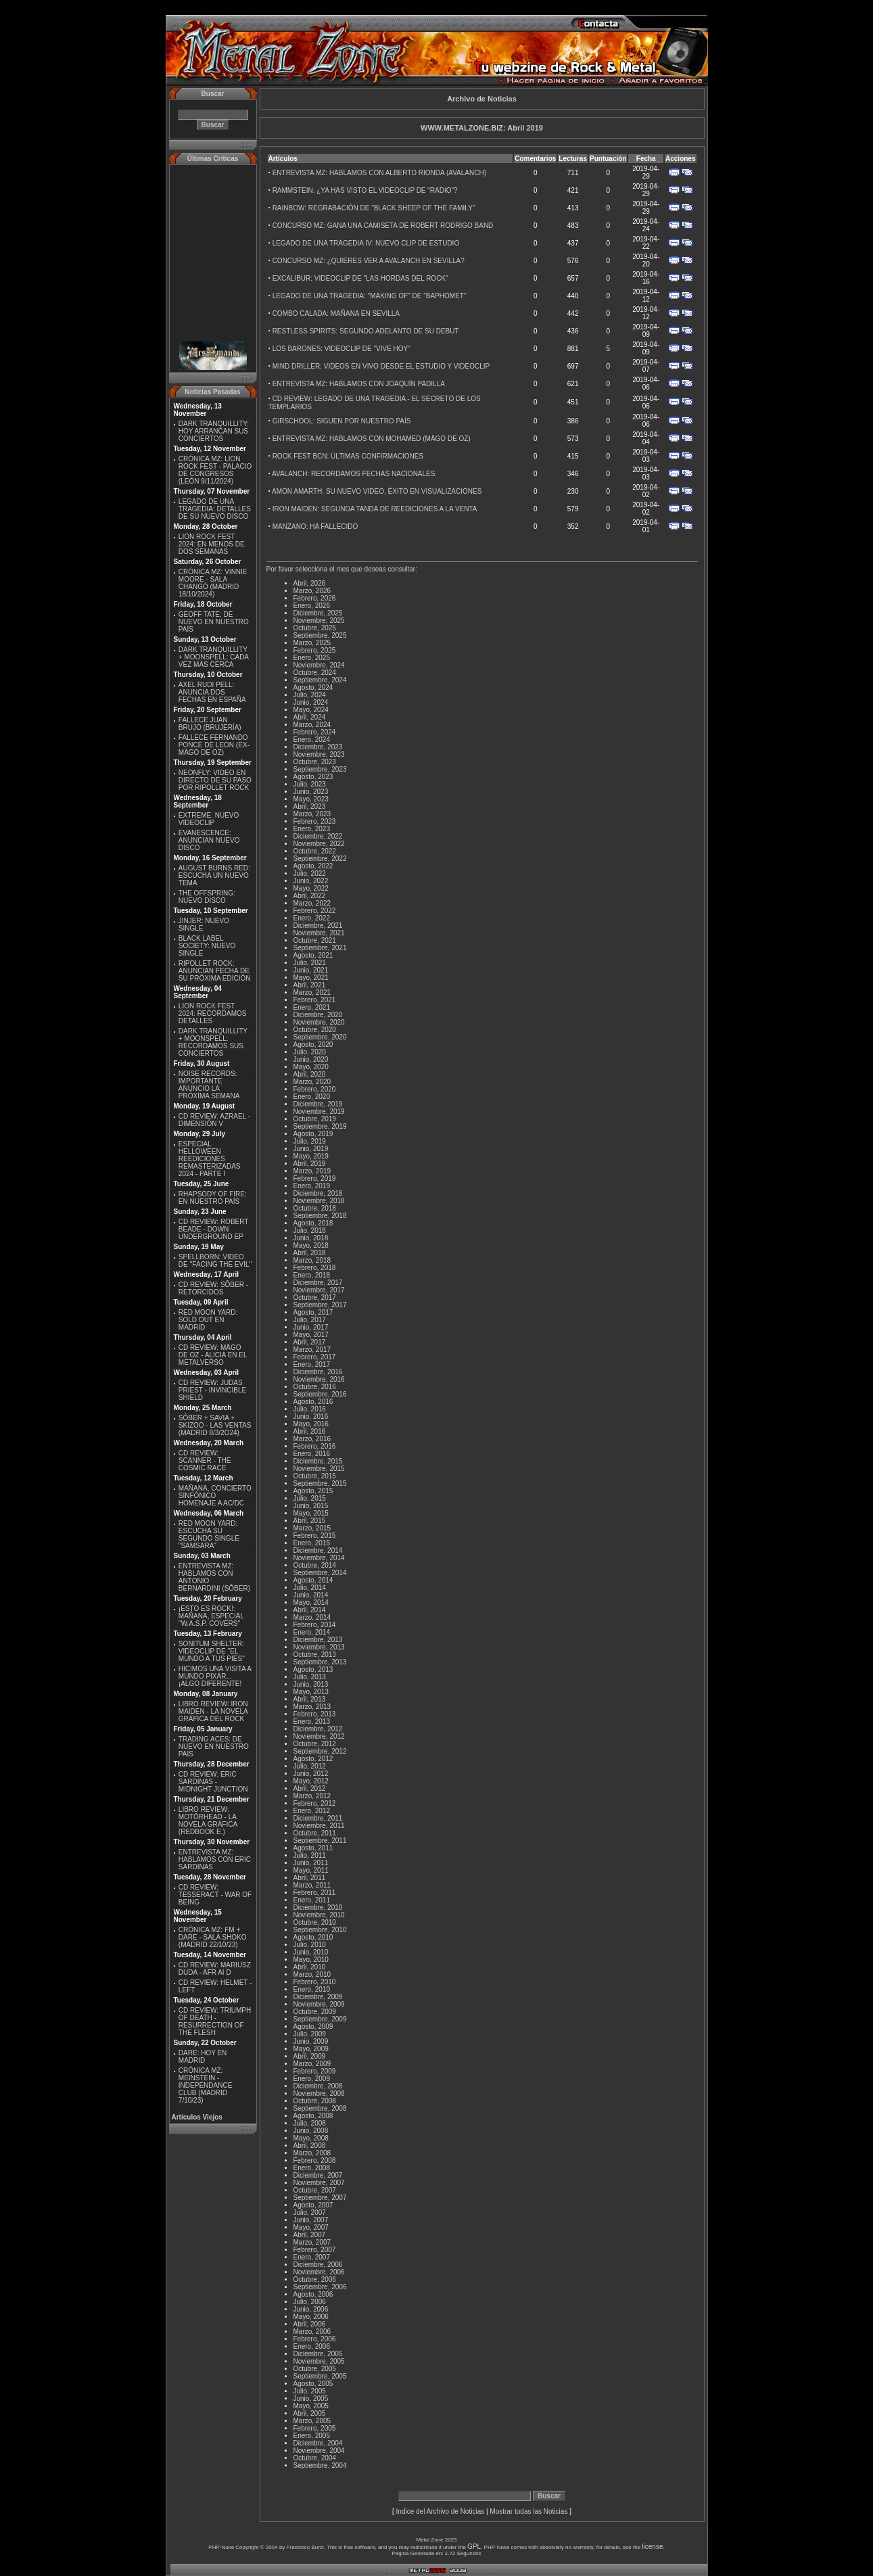  Describe the element at coordinates (312, 2168) in the screenshot. I see `Enero, 2008` at that location.